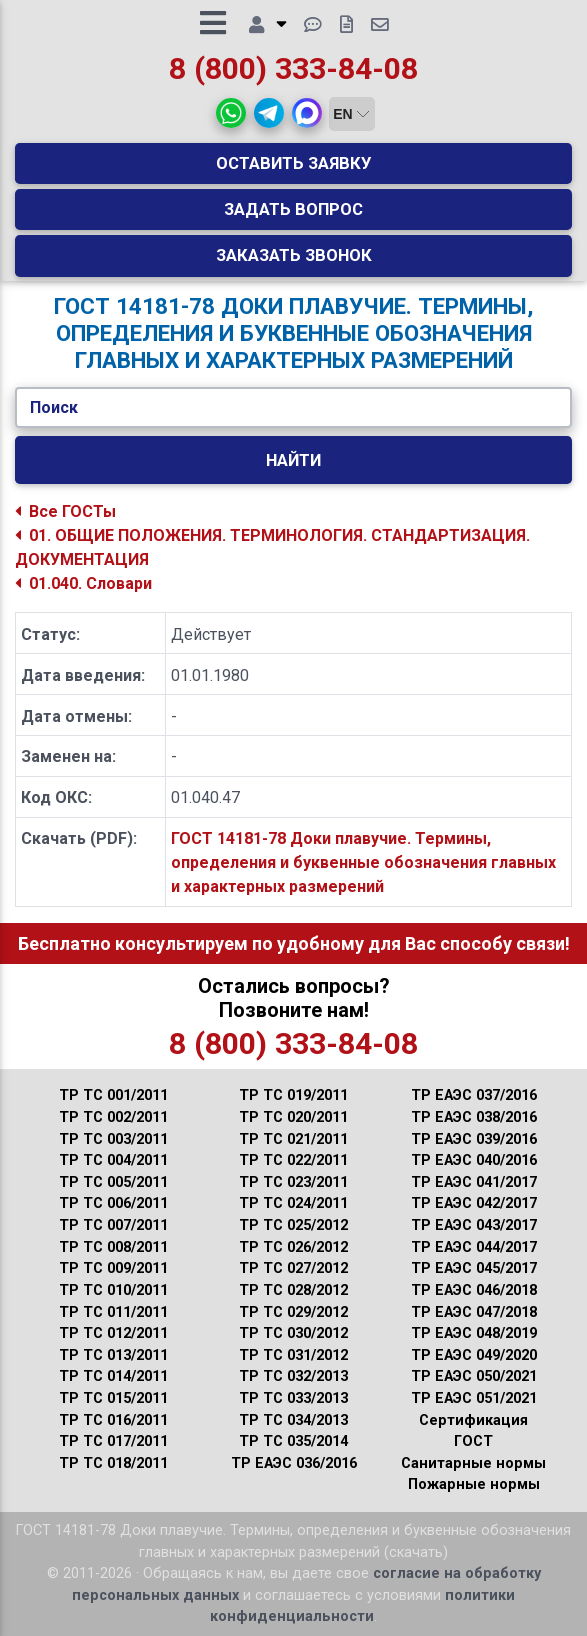  Describe the element at coordinates (113, 1203) in the screenshot. I see `ТР ТС 006/2011` at that location.